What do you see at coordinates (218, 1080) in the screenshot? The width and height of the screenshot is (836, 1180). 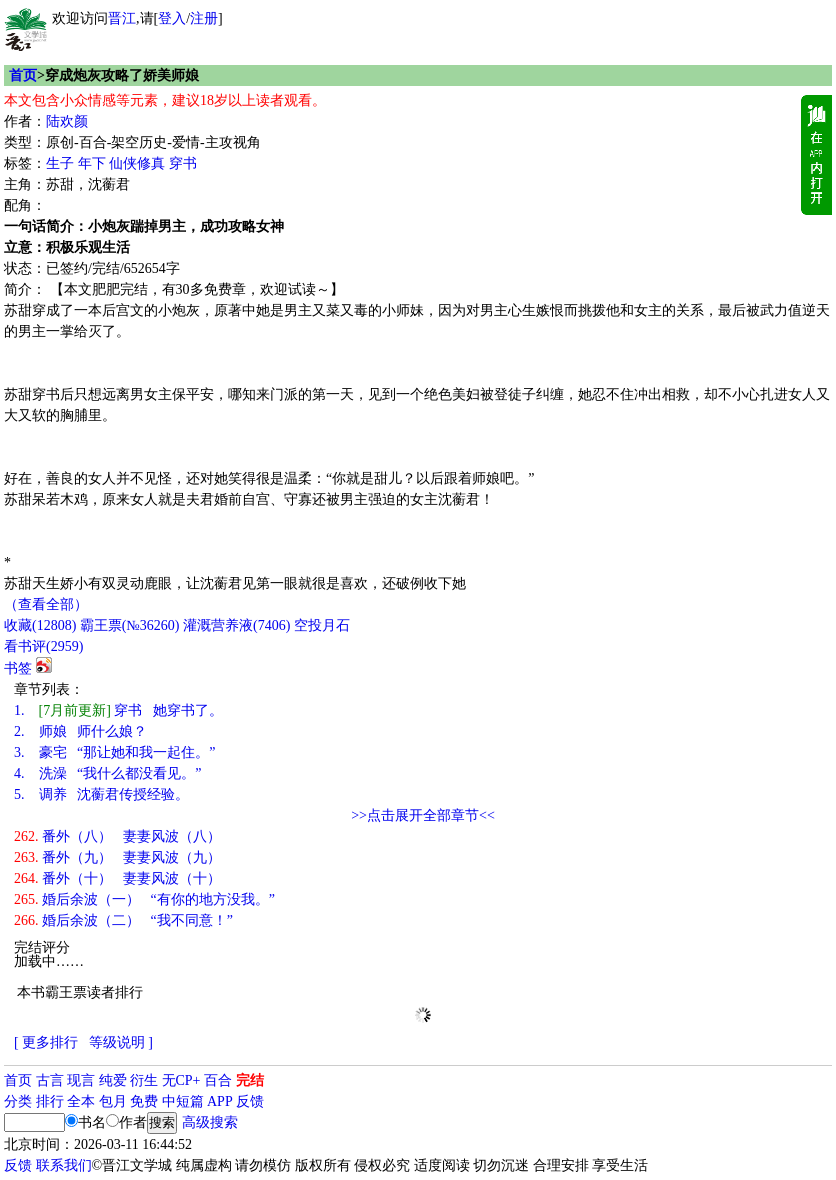 I see `百合` at bounding box center [218, 1080].